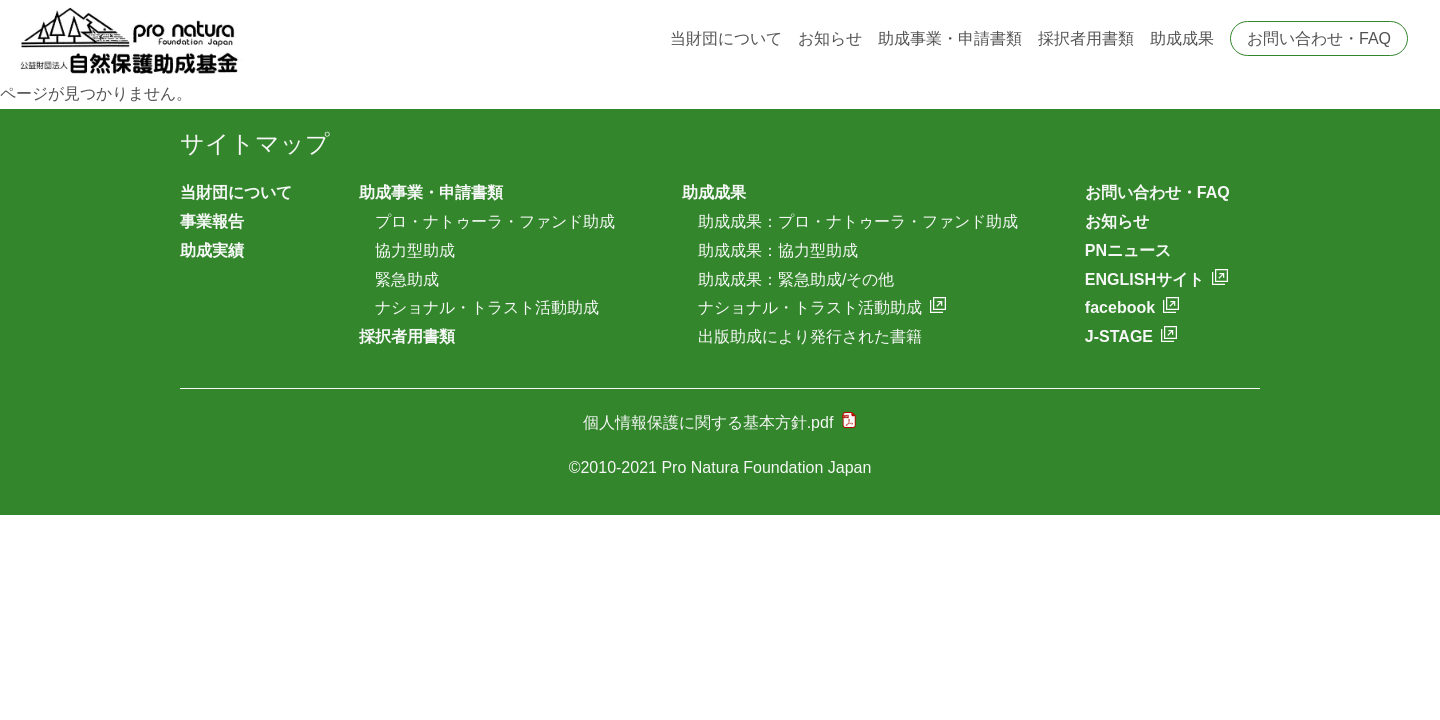  I want to click on 助成成果：協力型助成, so click(778, 250).